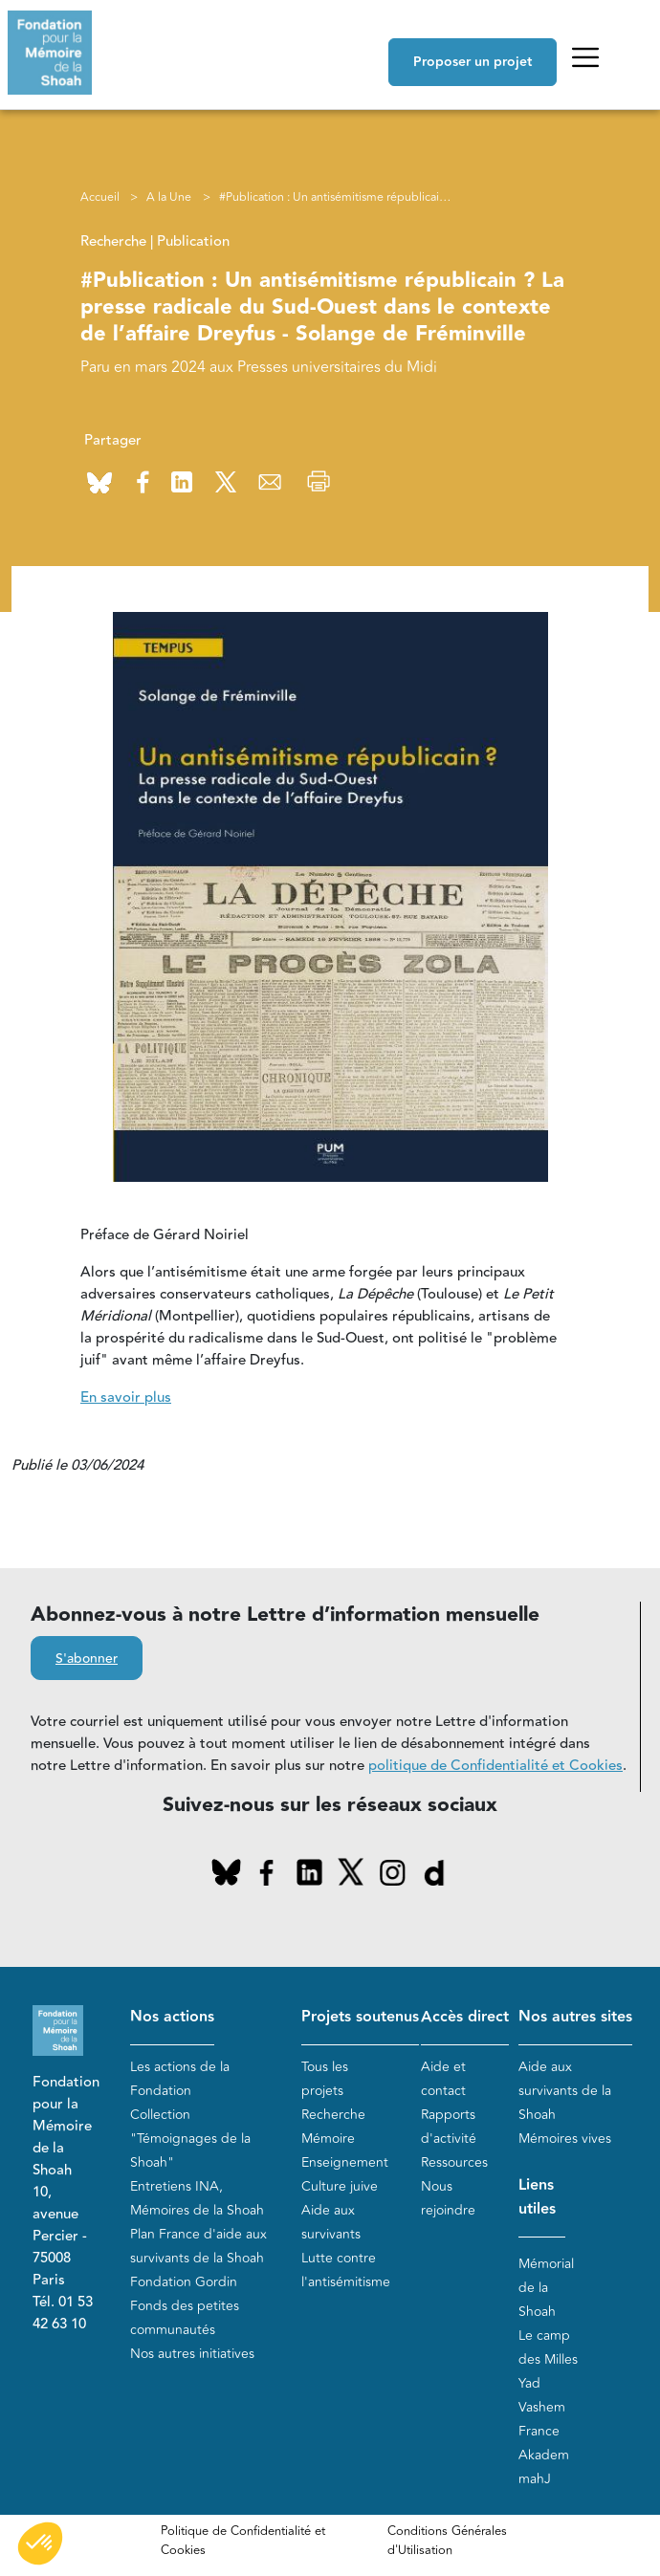  I want to click on politique de Confidentialité et Cookies, so click(495, 1766).